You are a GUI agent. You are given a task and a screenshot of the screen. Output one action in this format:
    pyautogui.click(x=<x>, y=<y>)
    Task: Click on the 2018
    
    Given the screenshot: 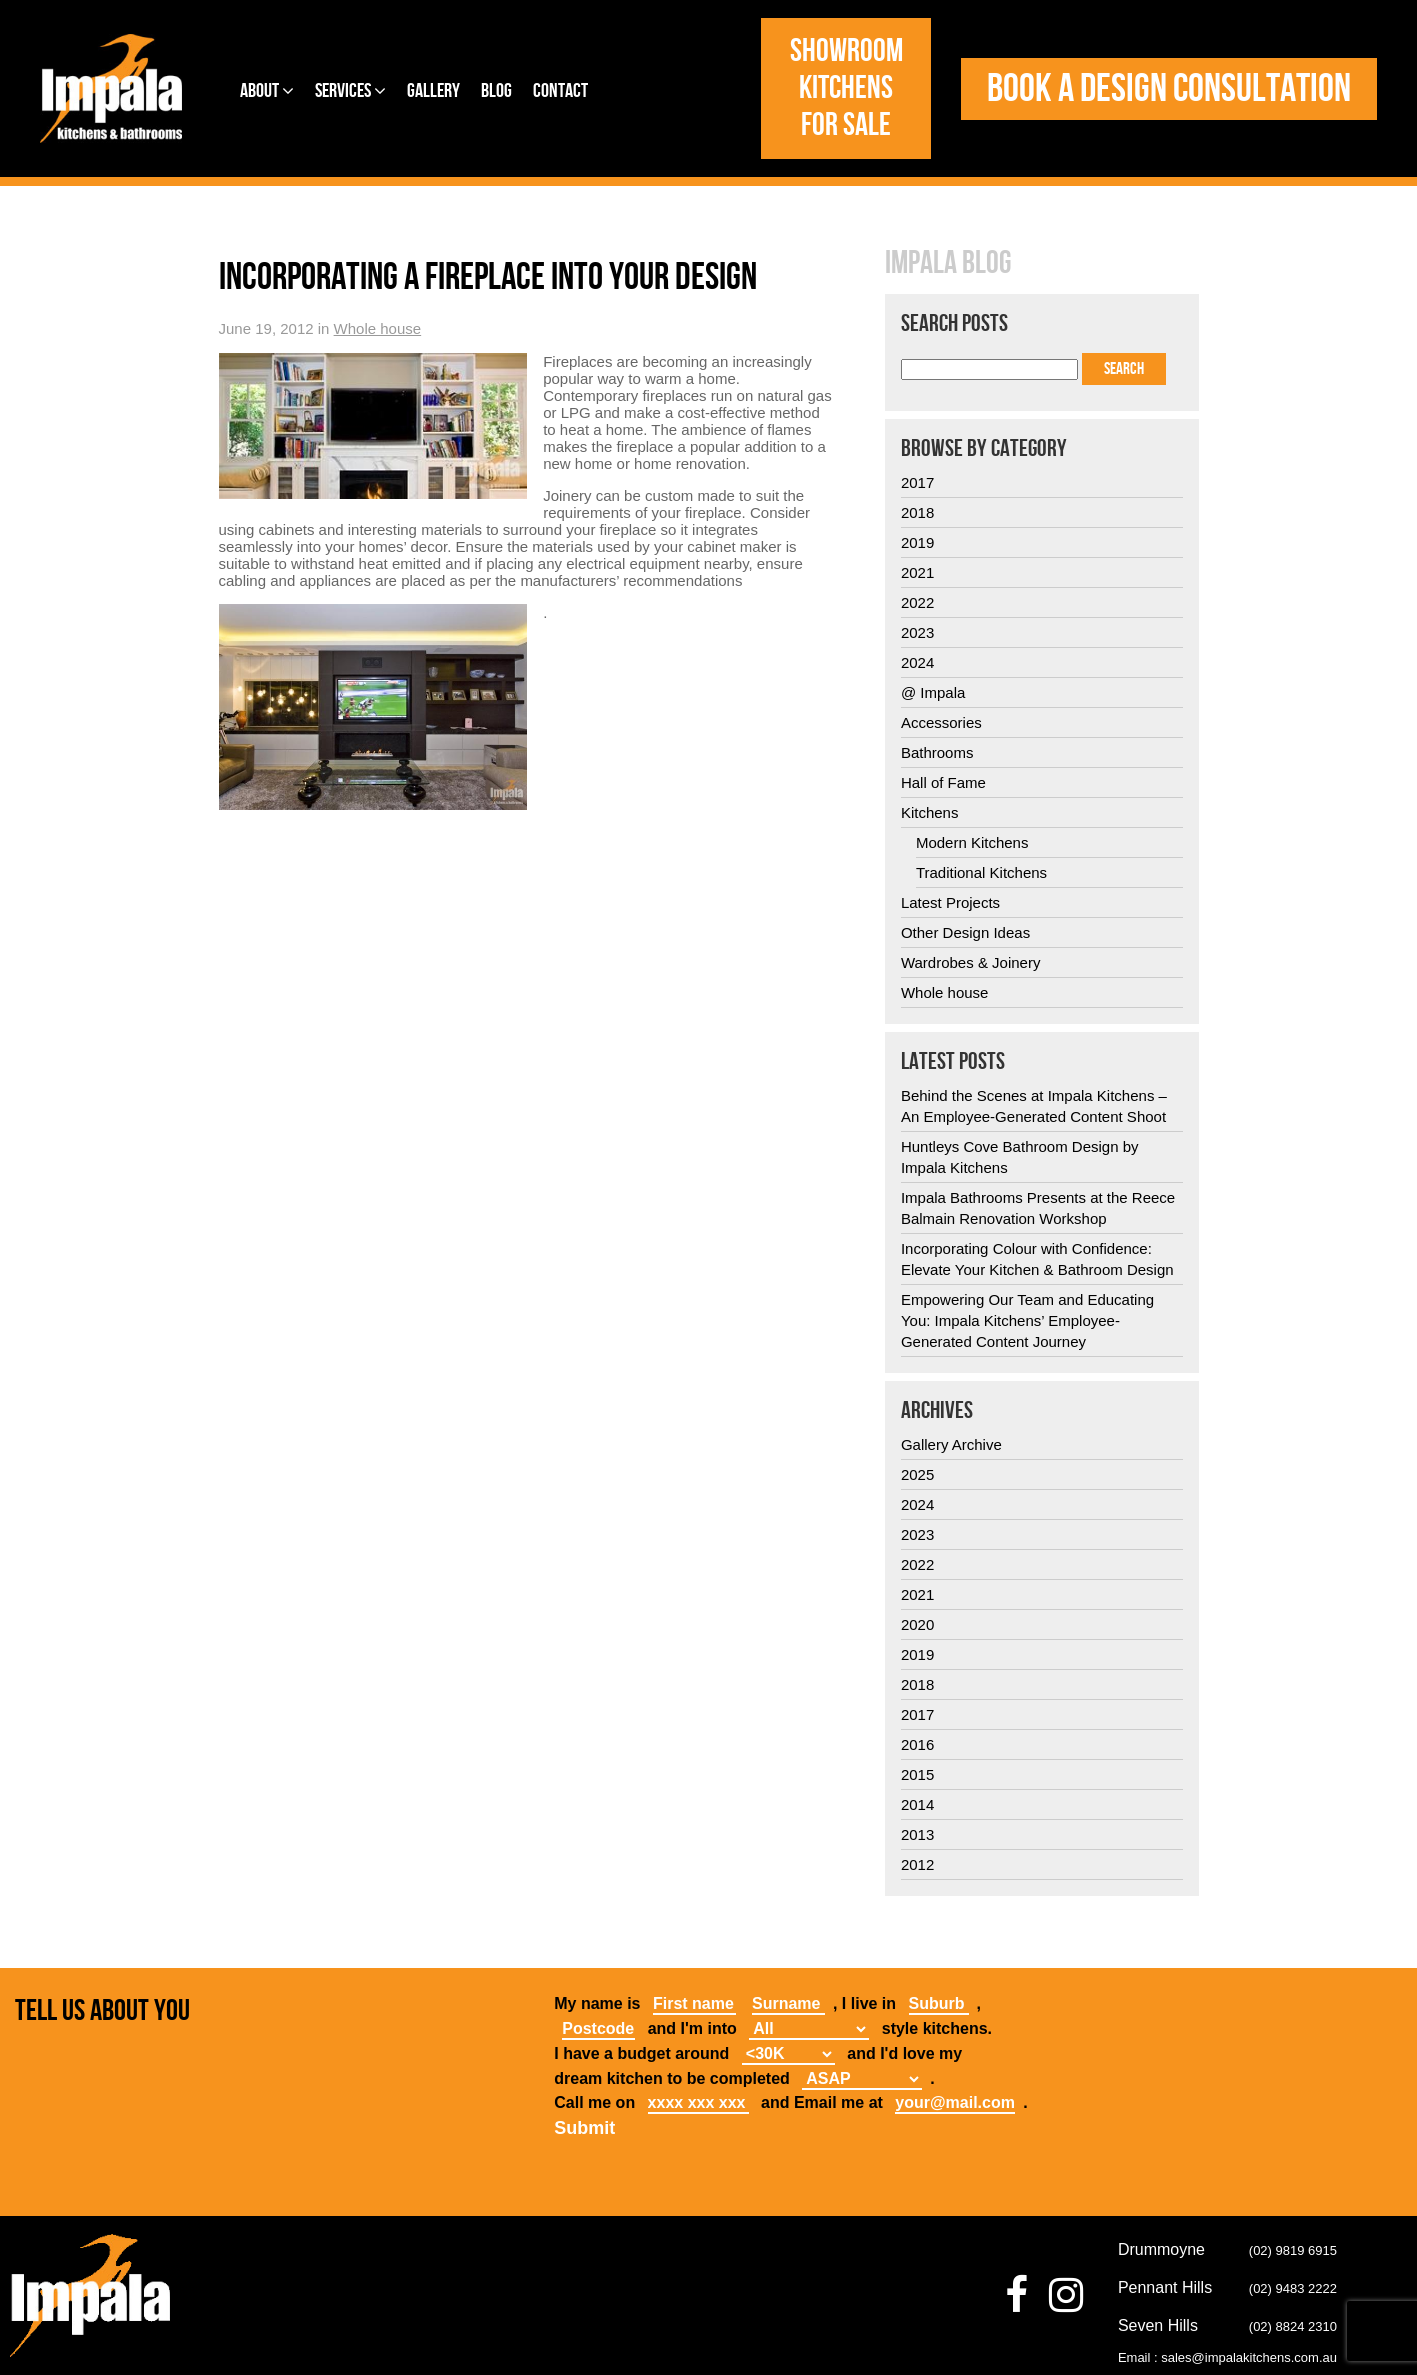 What is the action you would take?
    pyautogui.click(x=917, y=512)
    